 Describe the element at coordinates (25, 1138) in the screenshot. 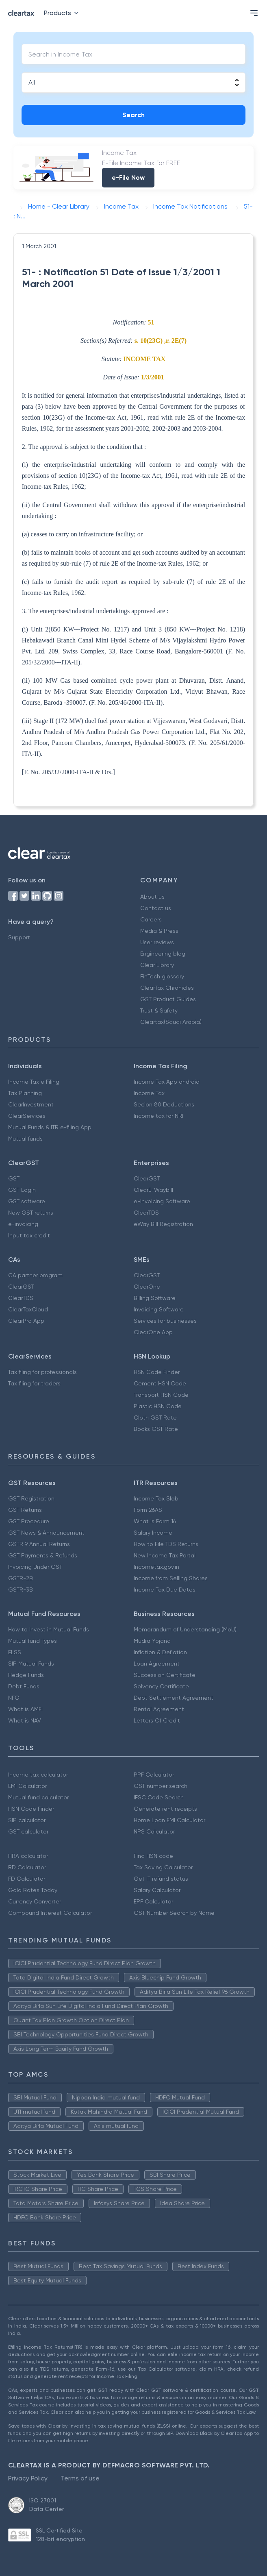

I see `Mutual funds` at that location.